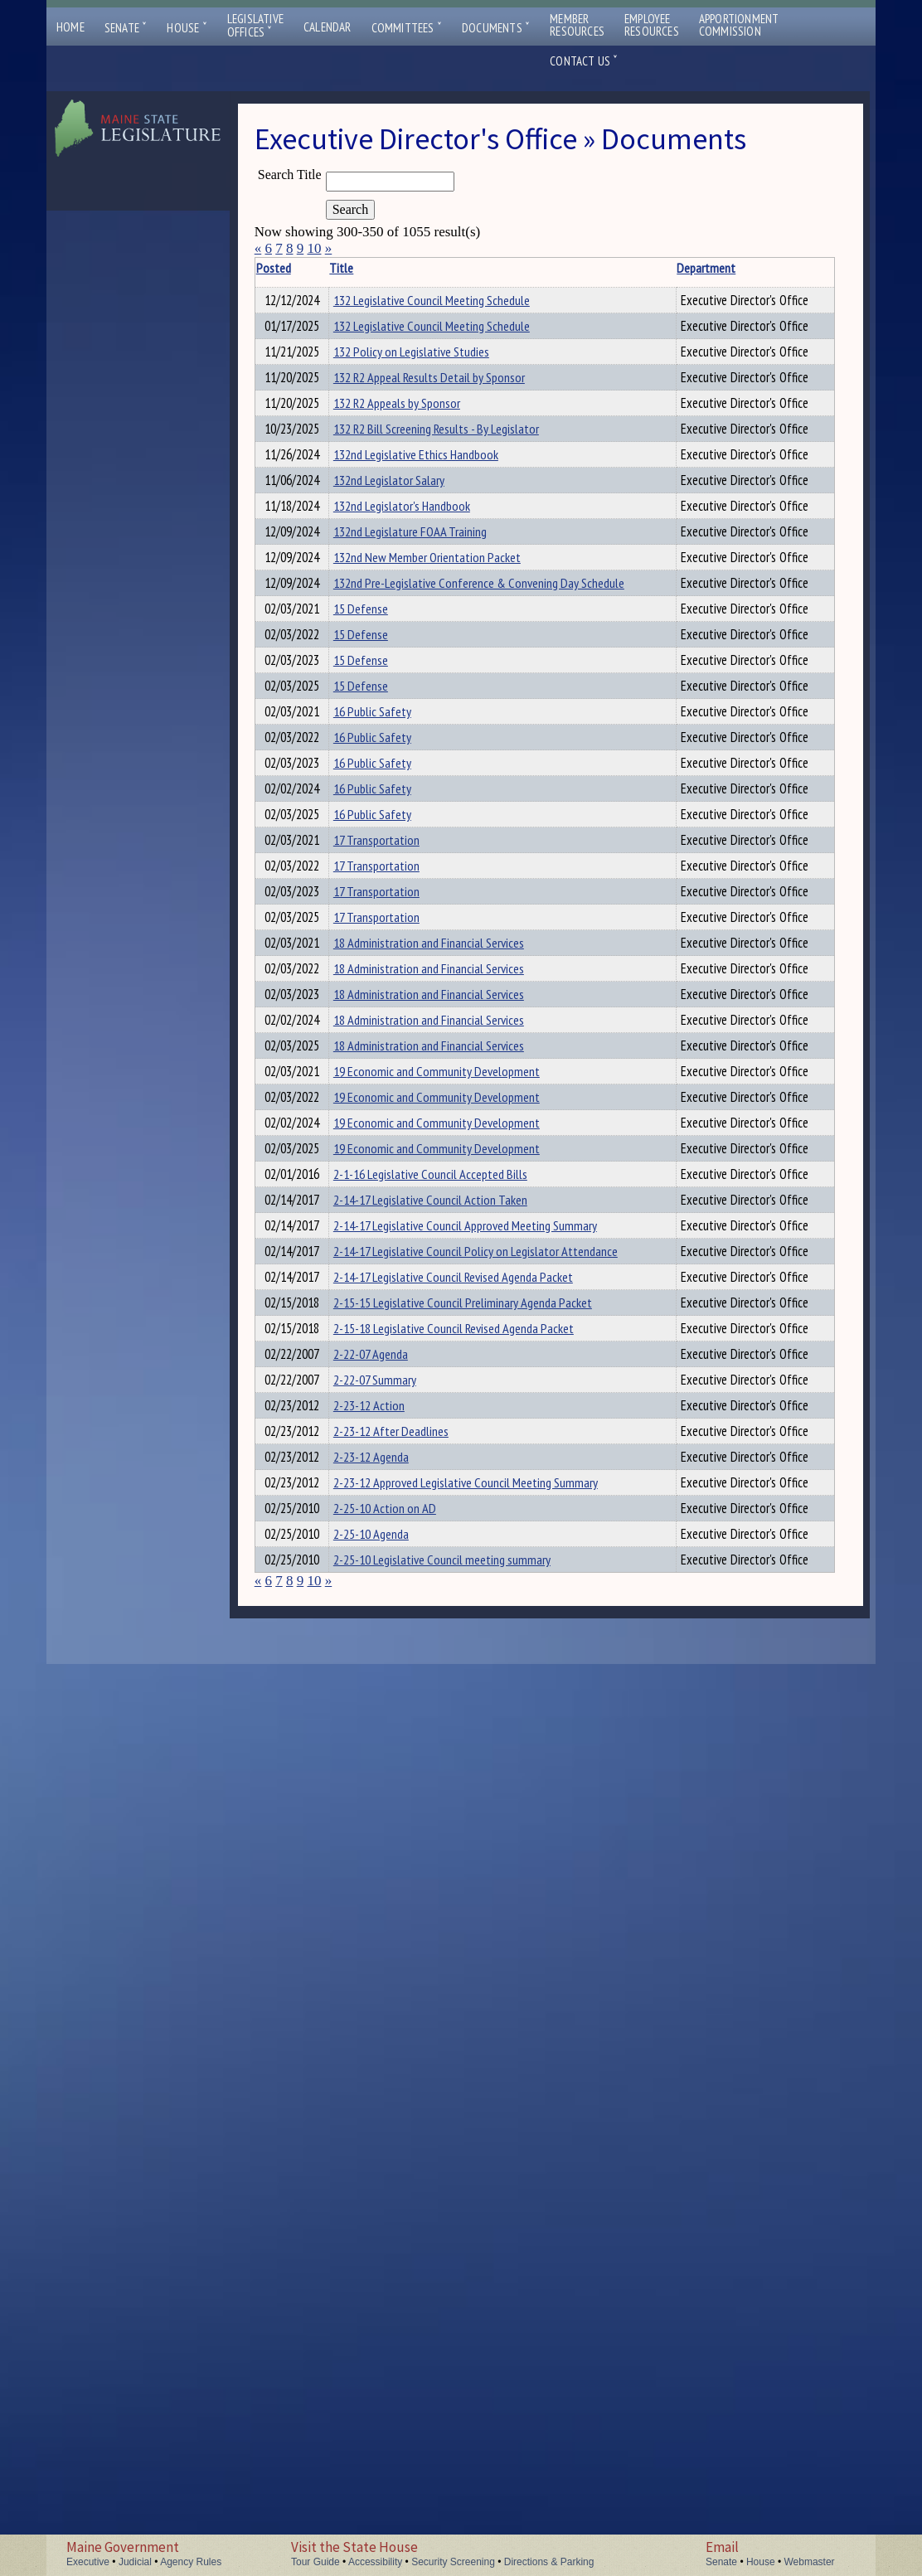  Describe the element at coordinates (452, 520) in the screenshot. I see `132 R2 Bill Screening Results - By Legislator` at that location.